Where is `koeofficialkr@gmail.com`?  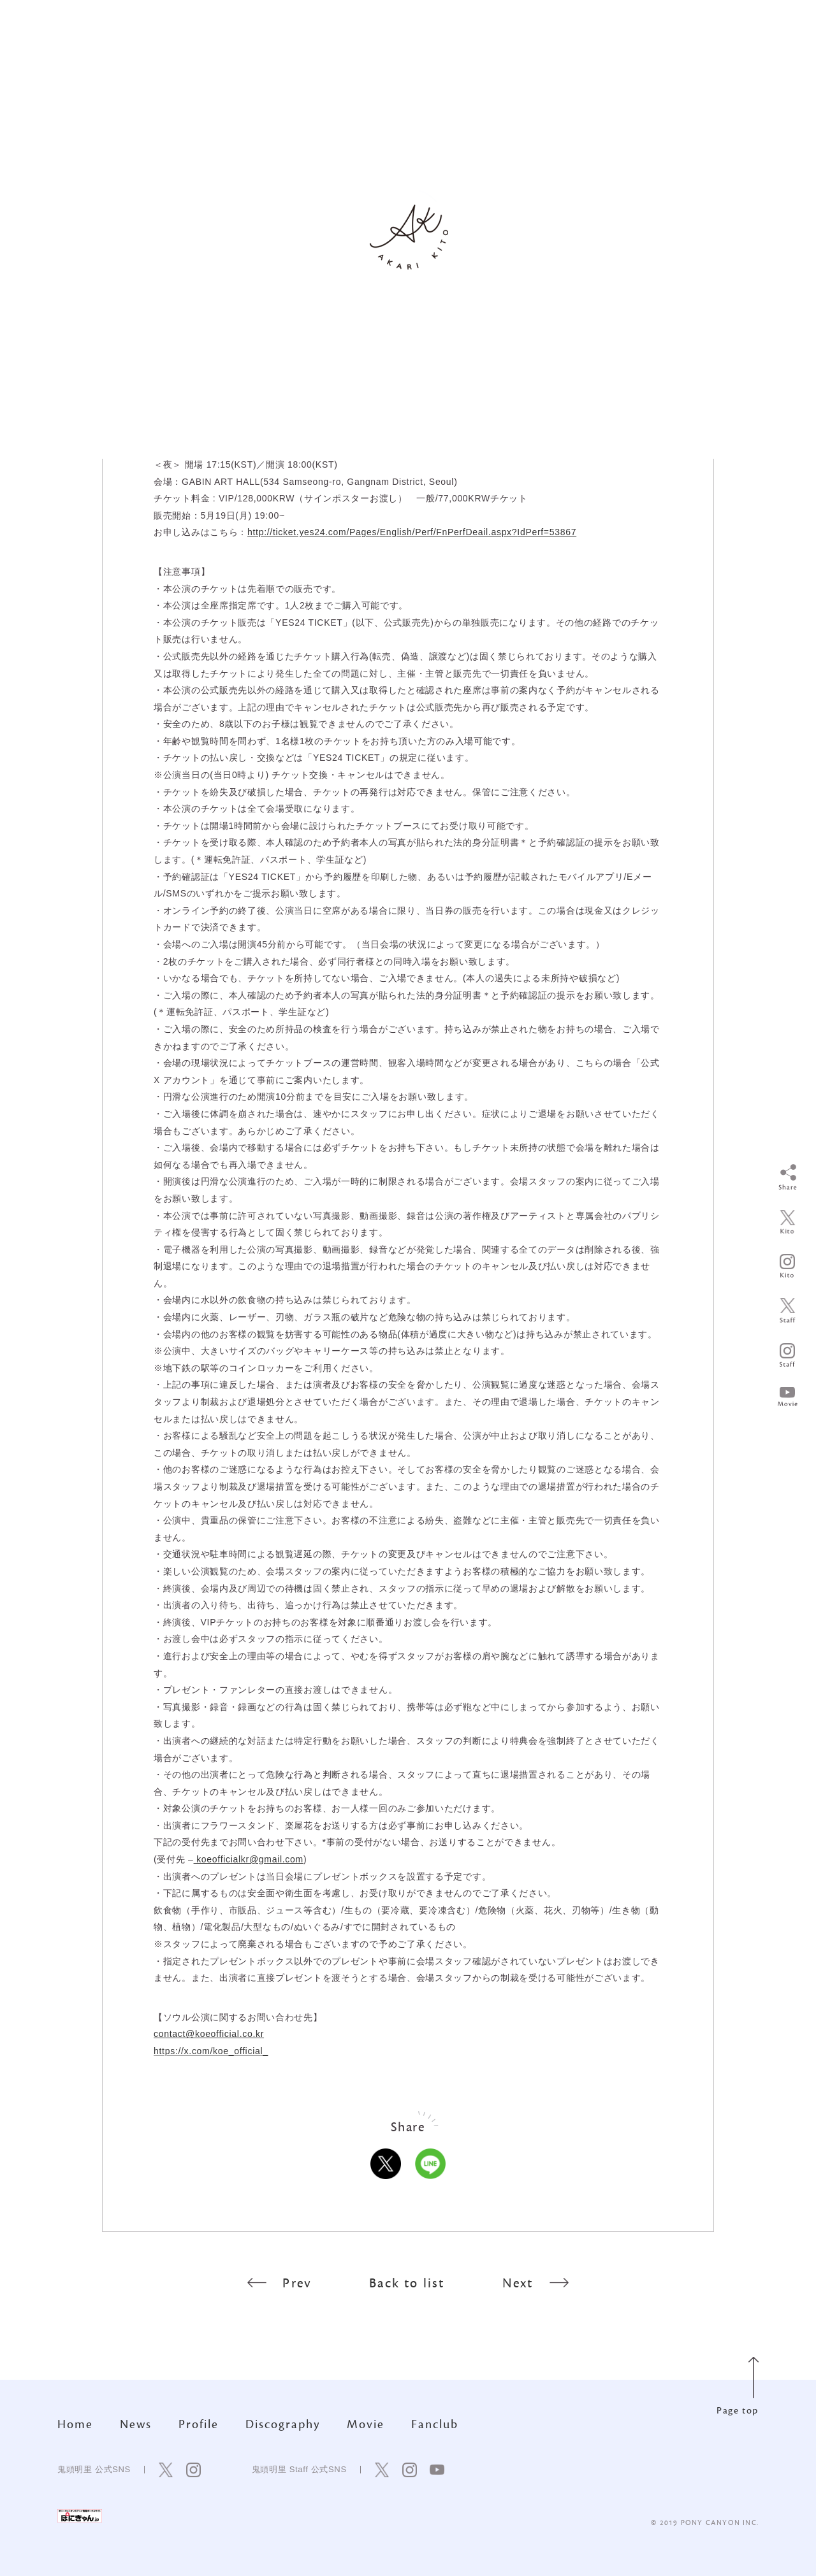 koeofficialkr@gmail.com is located at coordinates (248, 1859).